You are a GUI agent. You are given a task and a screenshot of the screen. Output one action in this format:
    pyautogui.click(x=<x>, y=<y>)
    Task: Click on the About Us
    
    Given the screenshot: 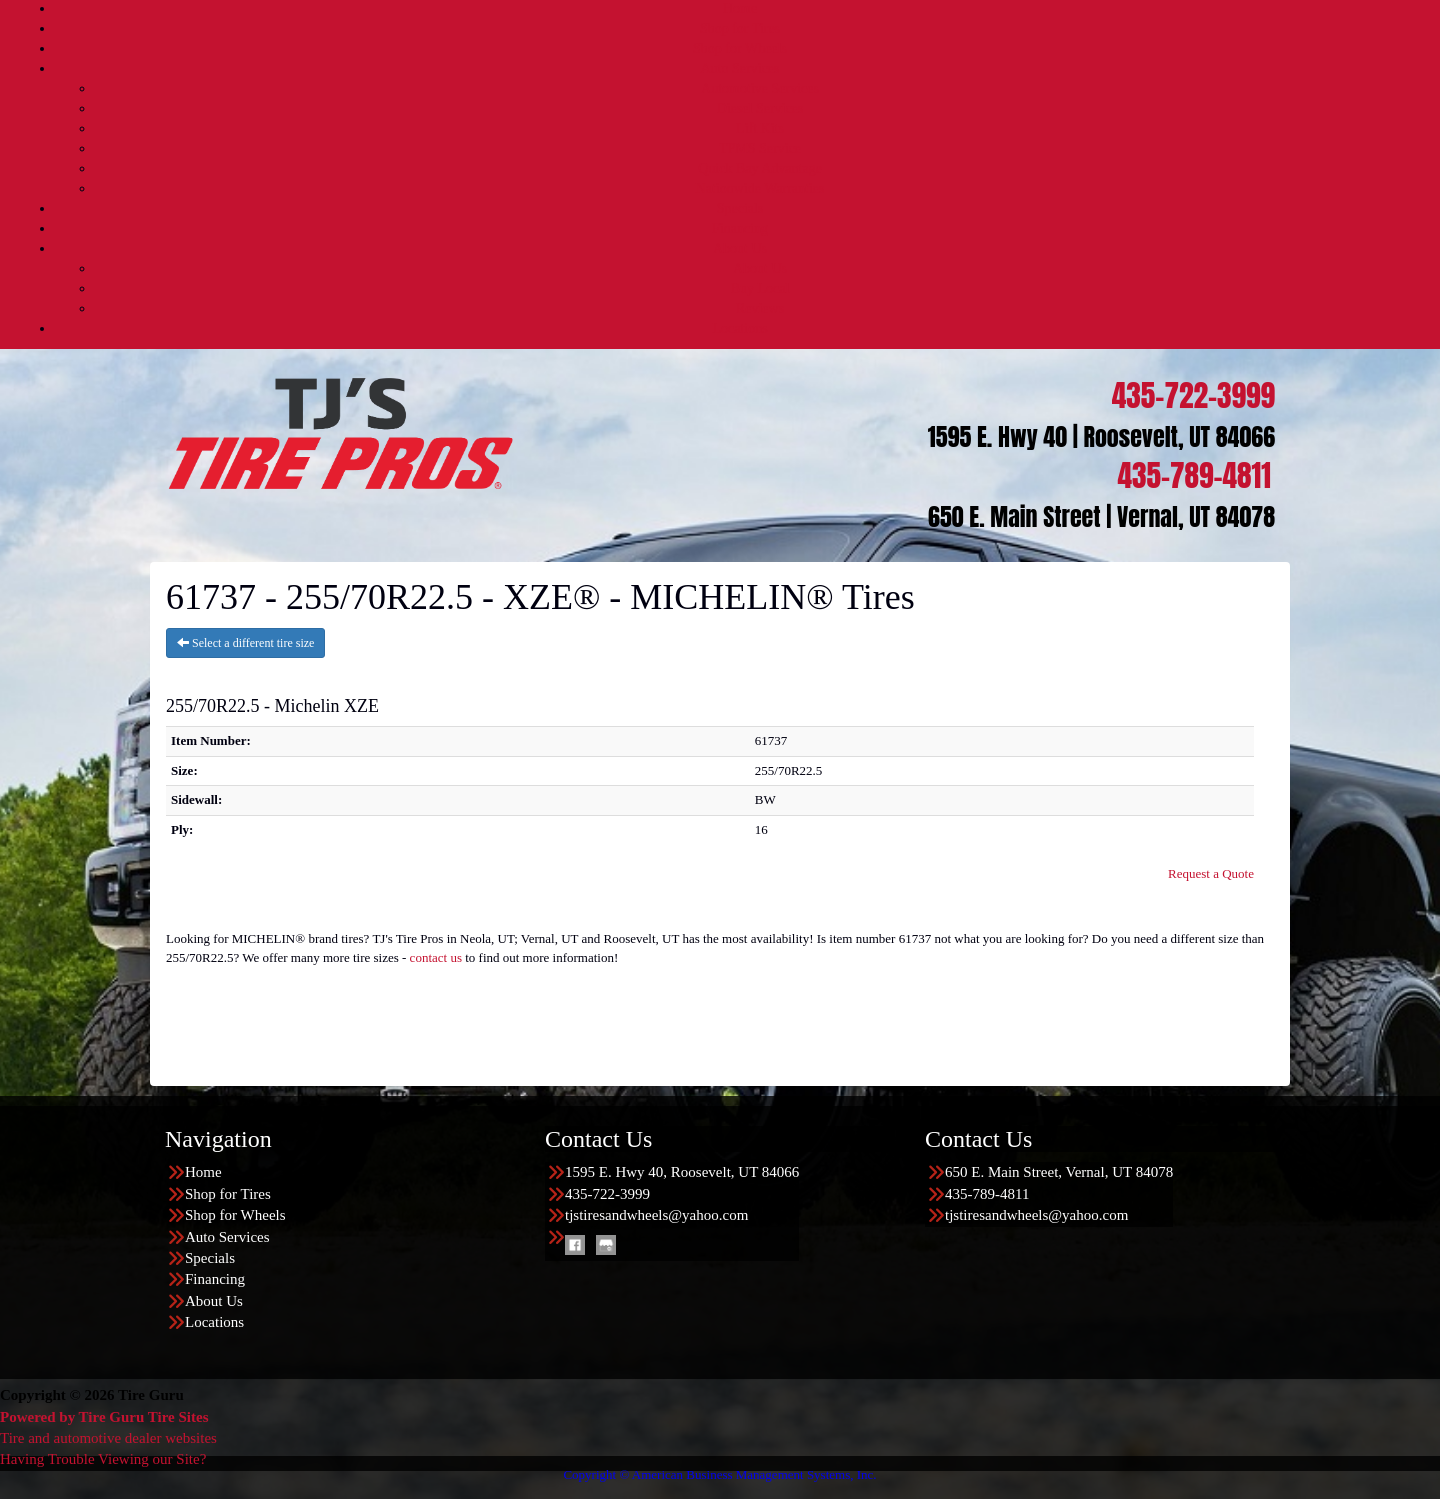 What is the action you would take?
    pyautogui.click(x=740, y=248)
    